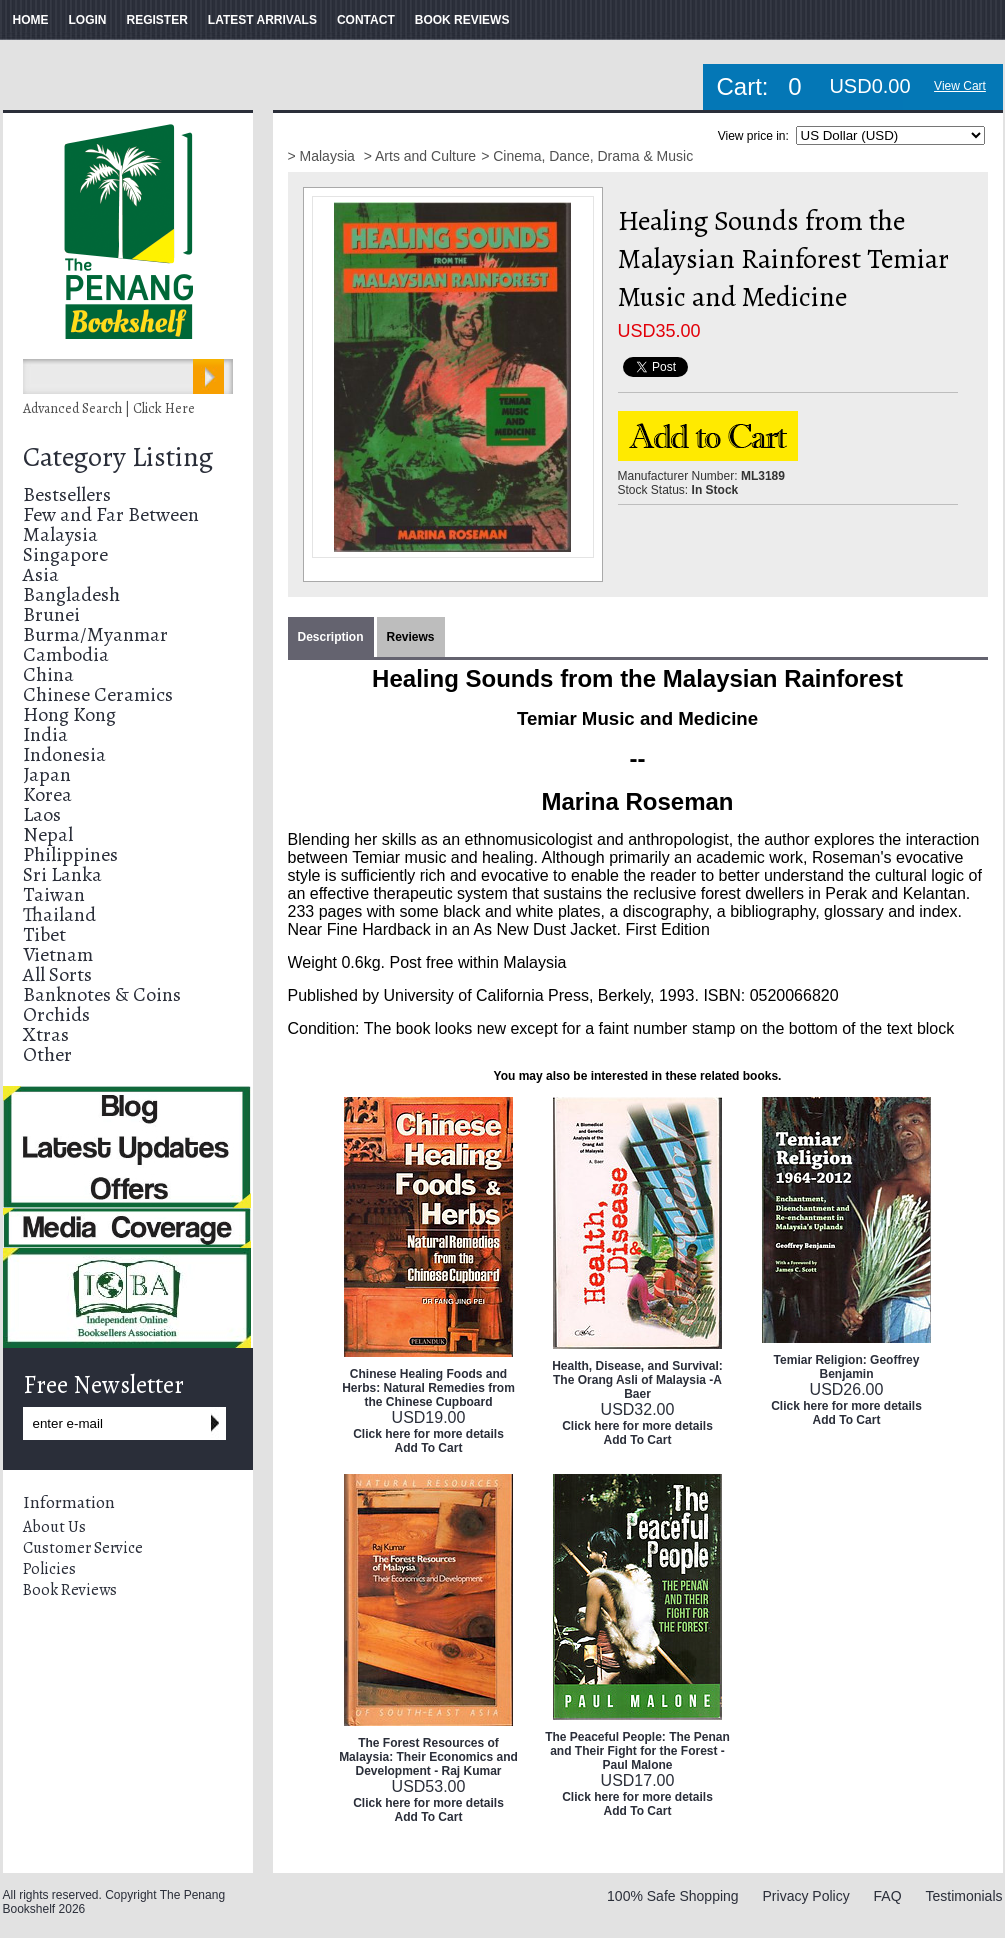  What do you see at coordinates (41, 574) in the screenshot?
I see `Asia` at bounding box center [41, 574].